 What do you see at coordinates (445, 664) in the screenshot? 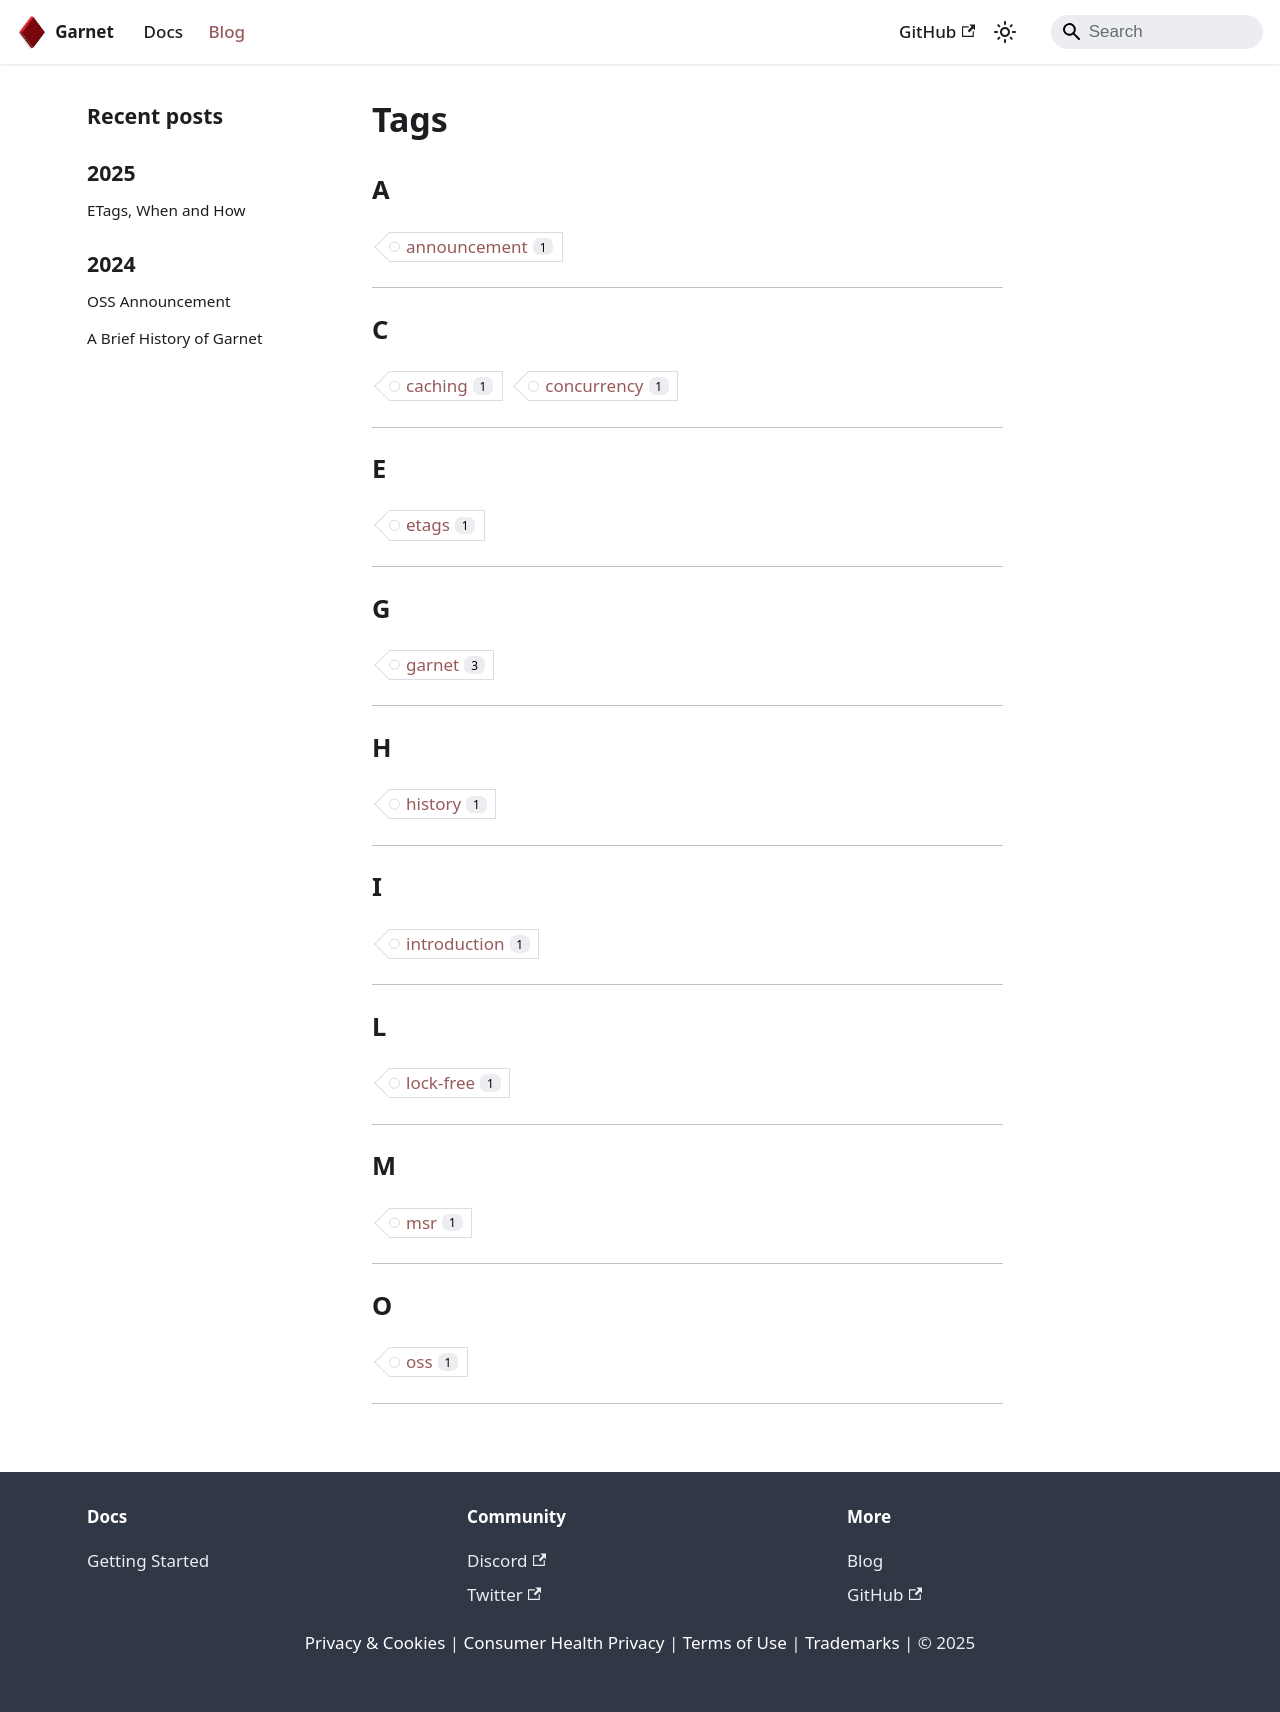
I see `garnet` at bounding box center [445, 664].